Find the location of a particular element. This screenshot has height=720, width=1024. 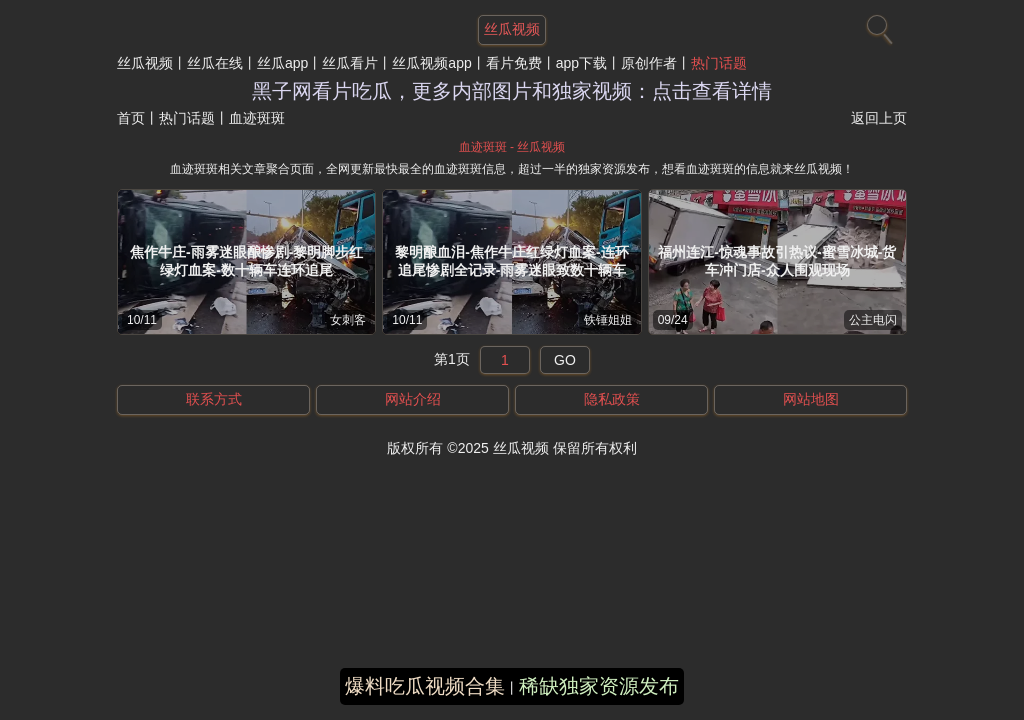

铁锤姐姐 is located at coordinates (608, 320).